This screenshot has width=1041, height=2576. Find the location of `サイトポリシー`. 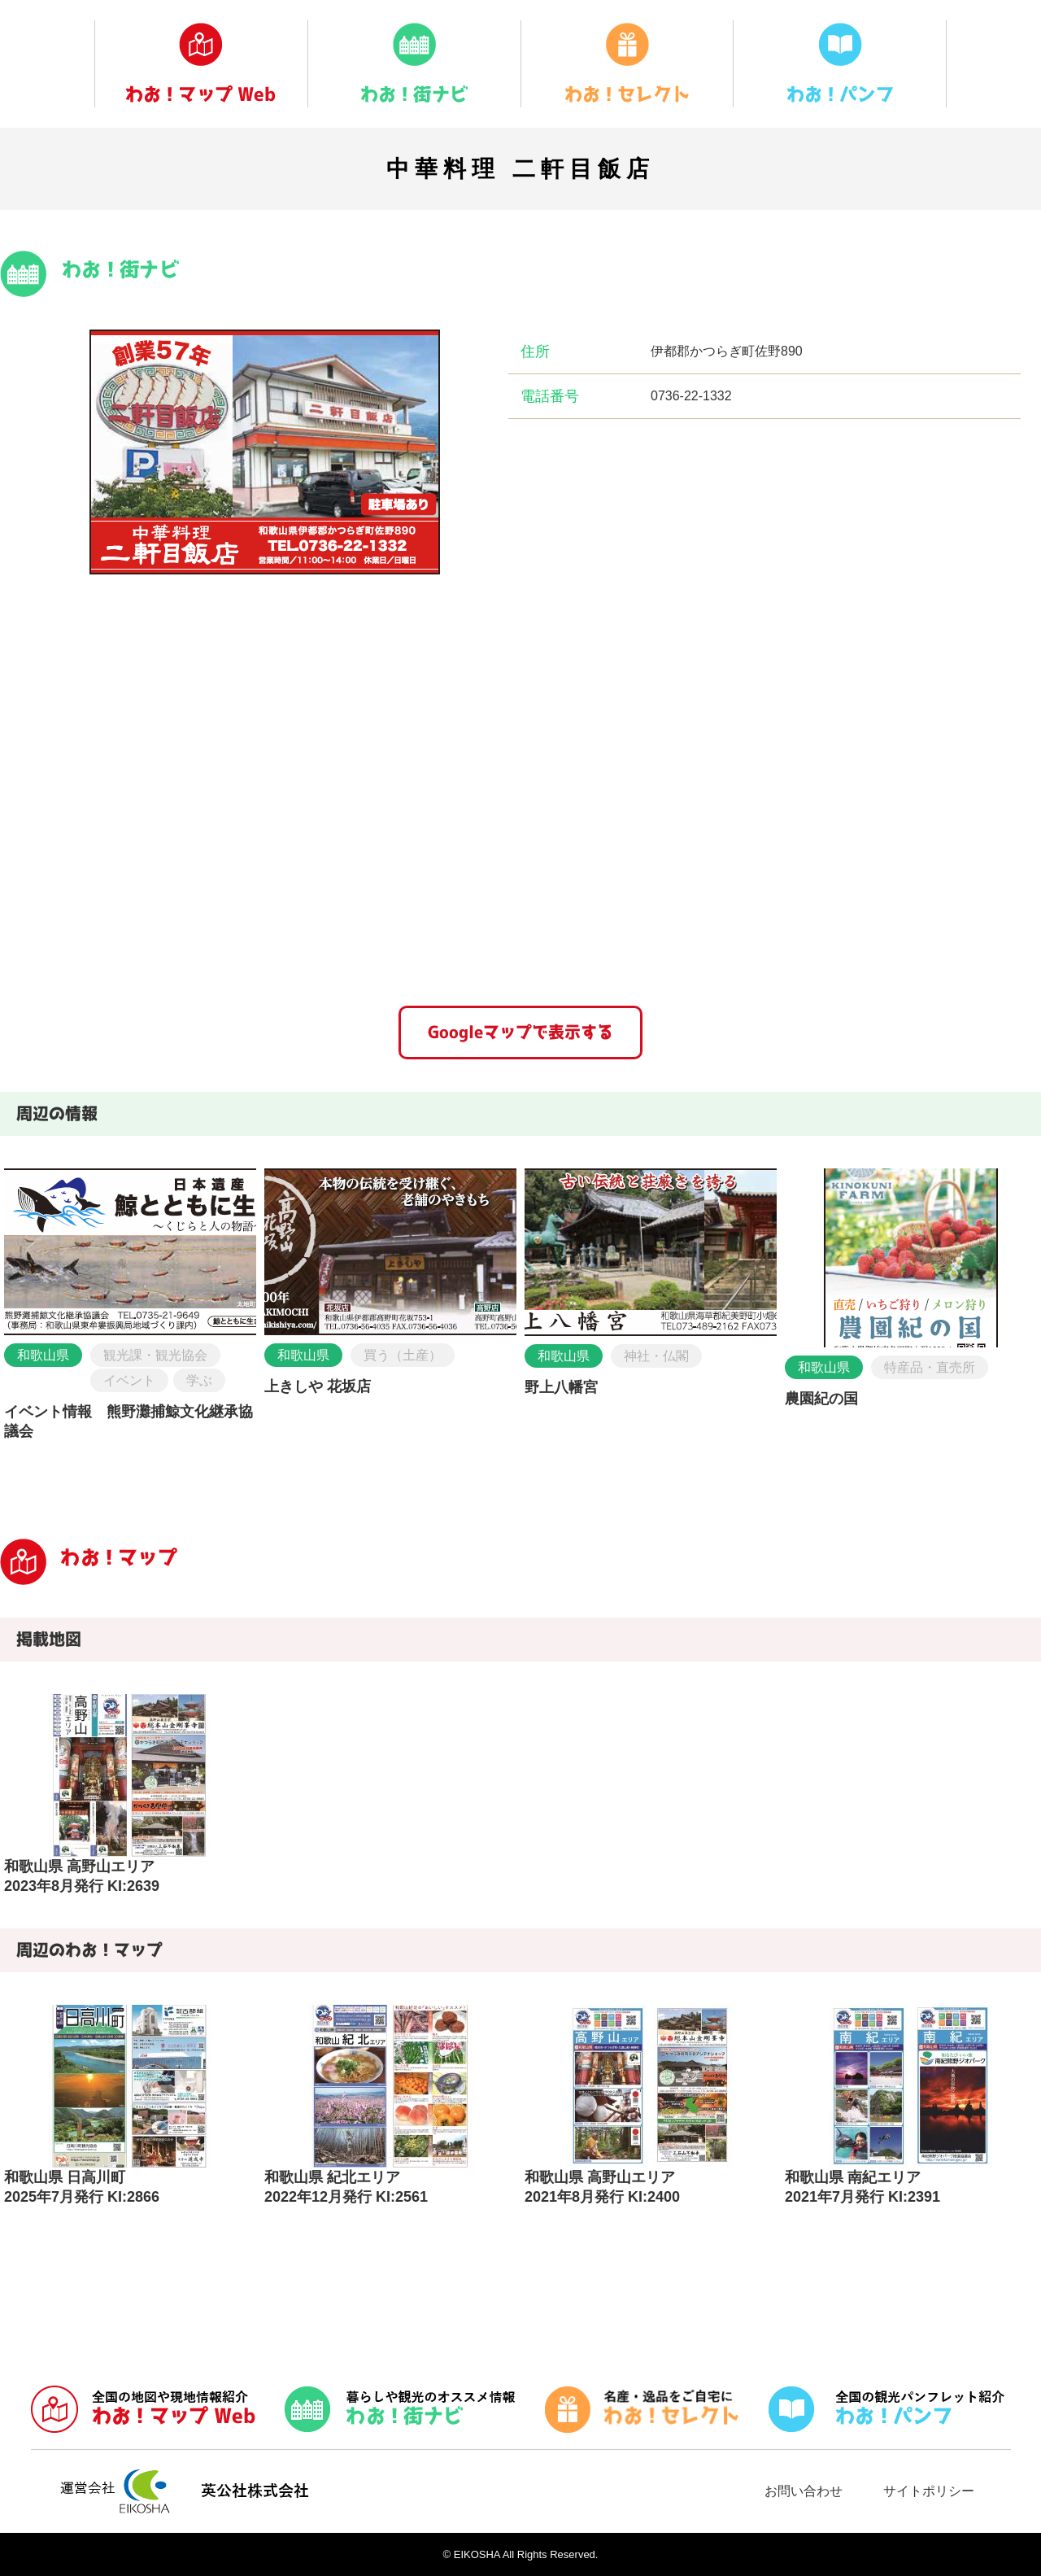

サイトポリシー is located at coordinates (928, 2491).